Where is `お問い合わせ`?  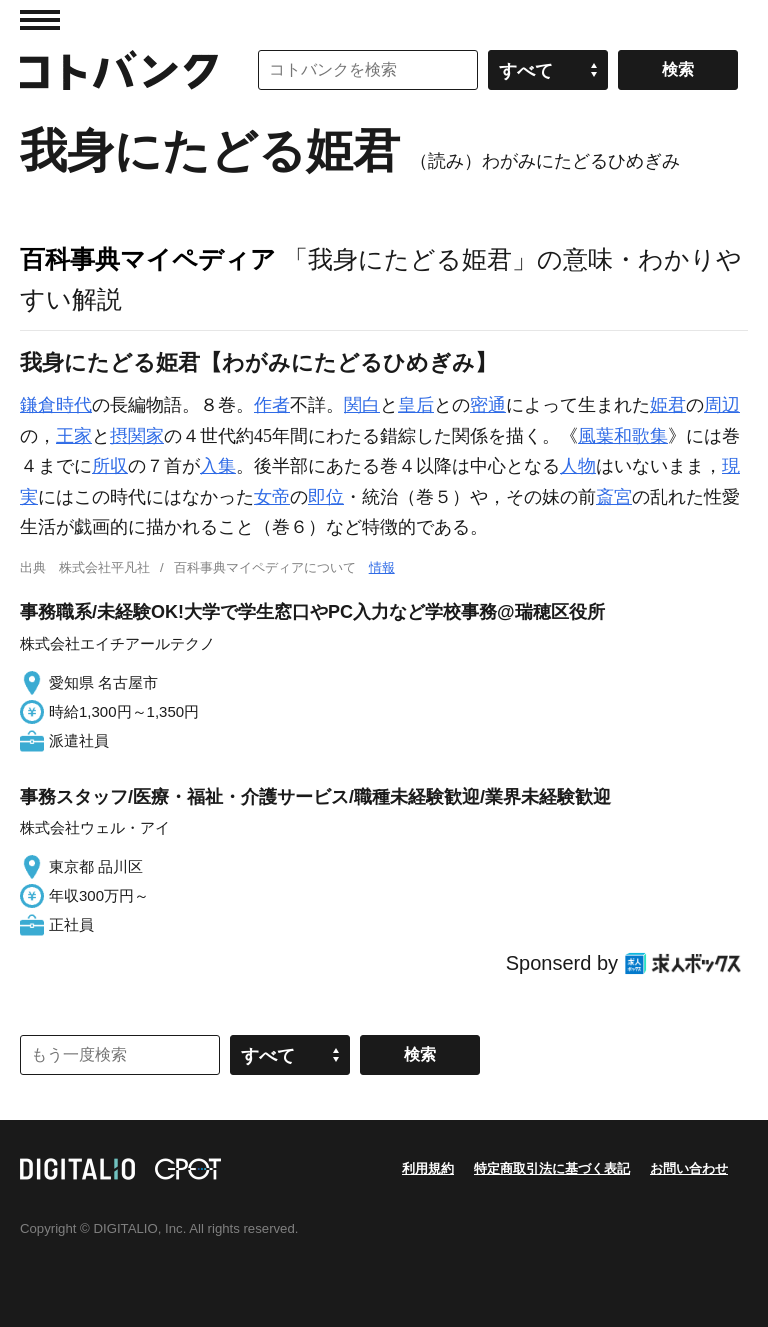 お問い合わせ is located at coordinates (689, 1168).